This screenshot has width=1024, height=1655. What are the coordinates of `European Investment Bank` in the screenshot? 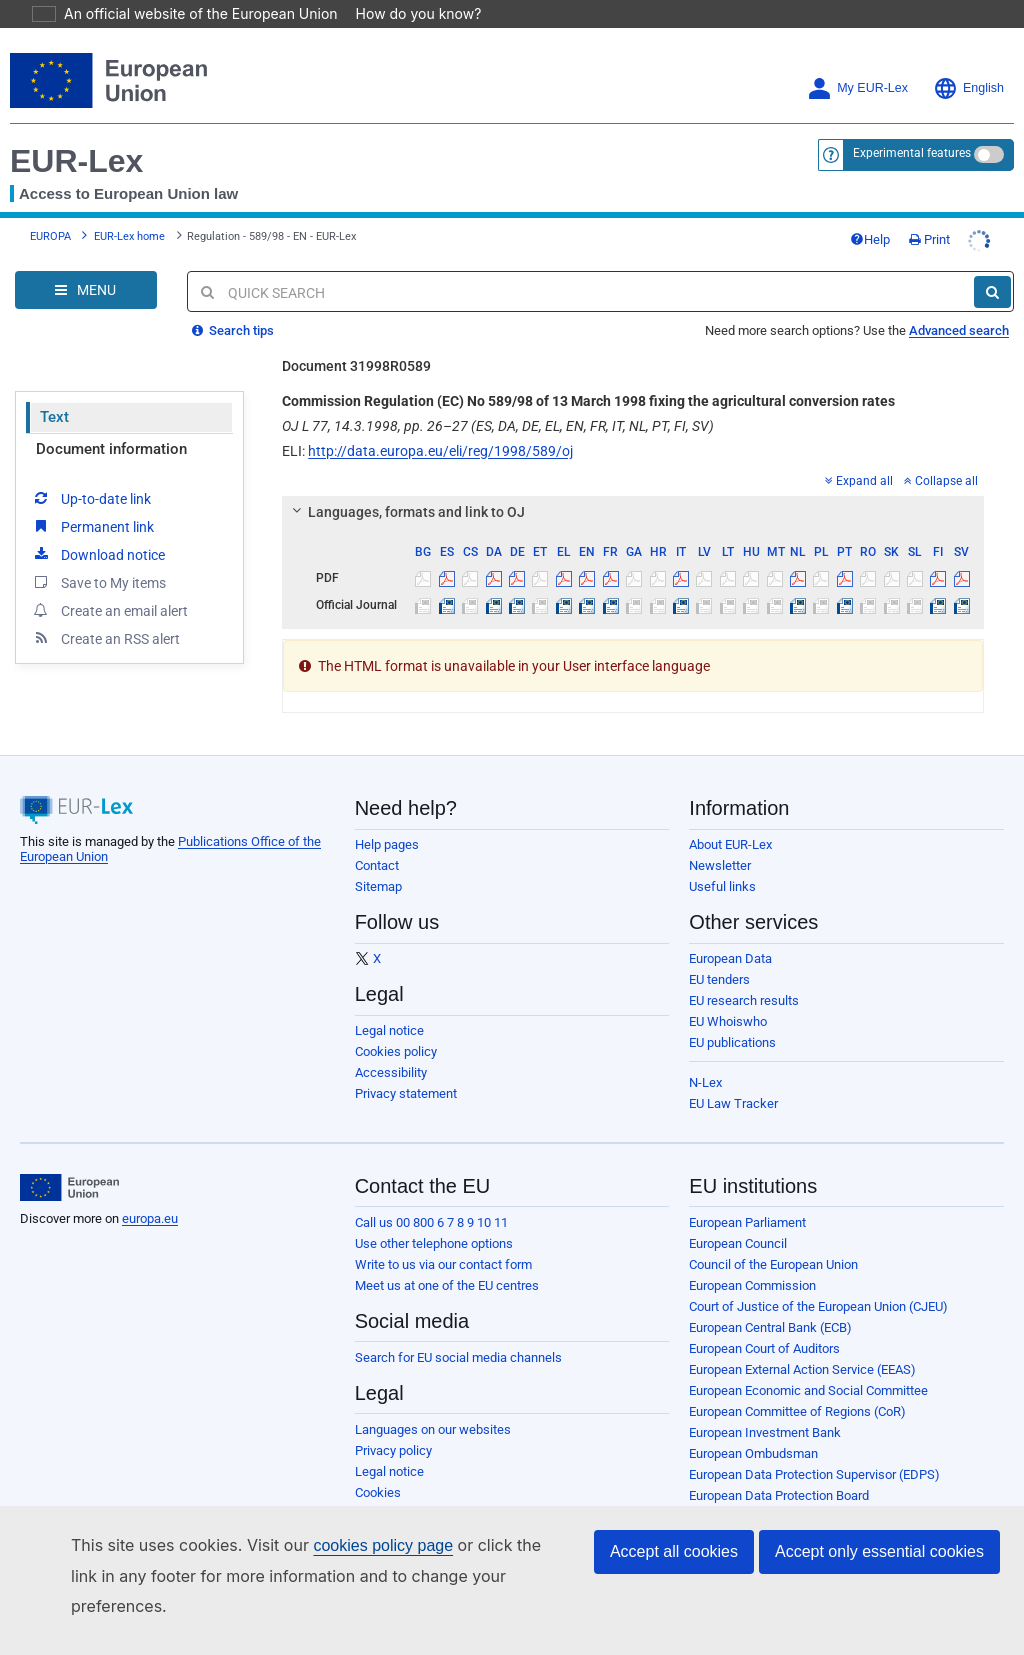 It's located at (765, 1432).